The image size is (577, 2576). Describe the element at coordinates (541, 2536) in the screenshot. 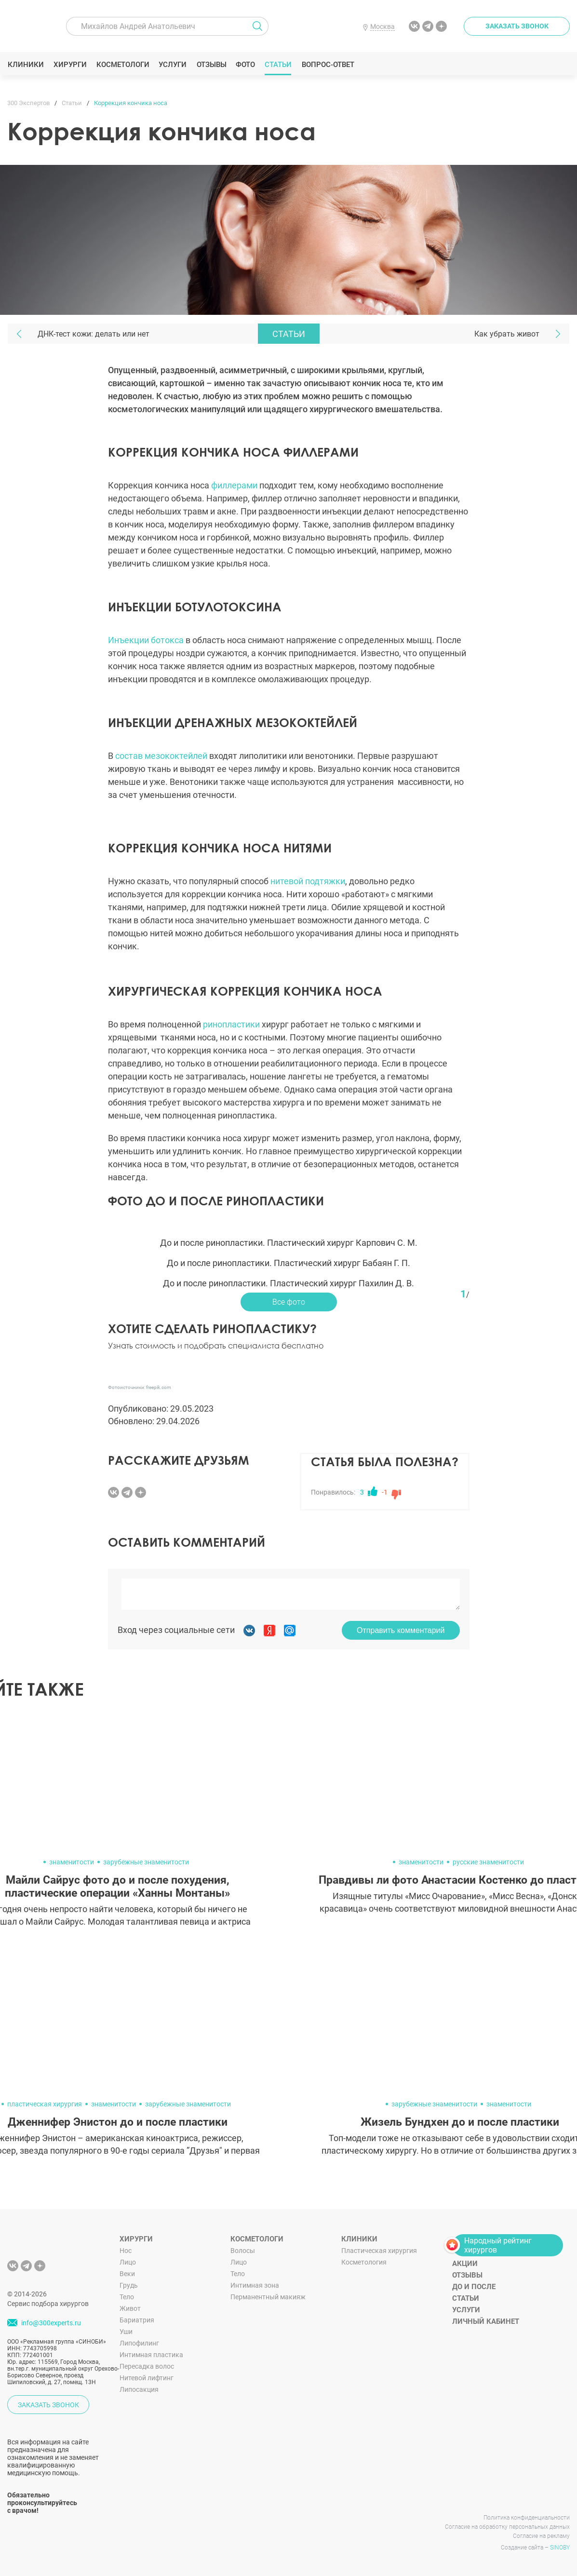

I see `Согласие на рекламу` at that location.